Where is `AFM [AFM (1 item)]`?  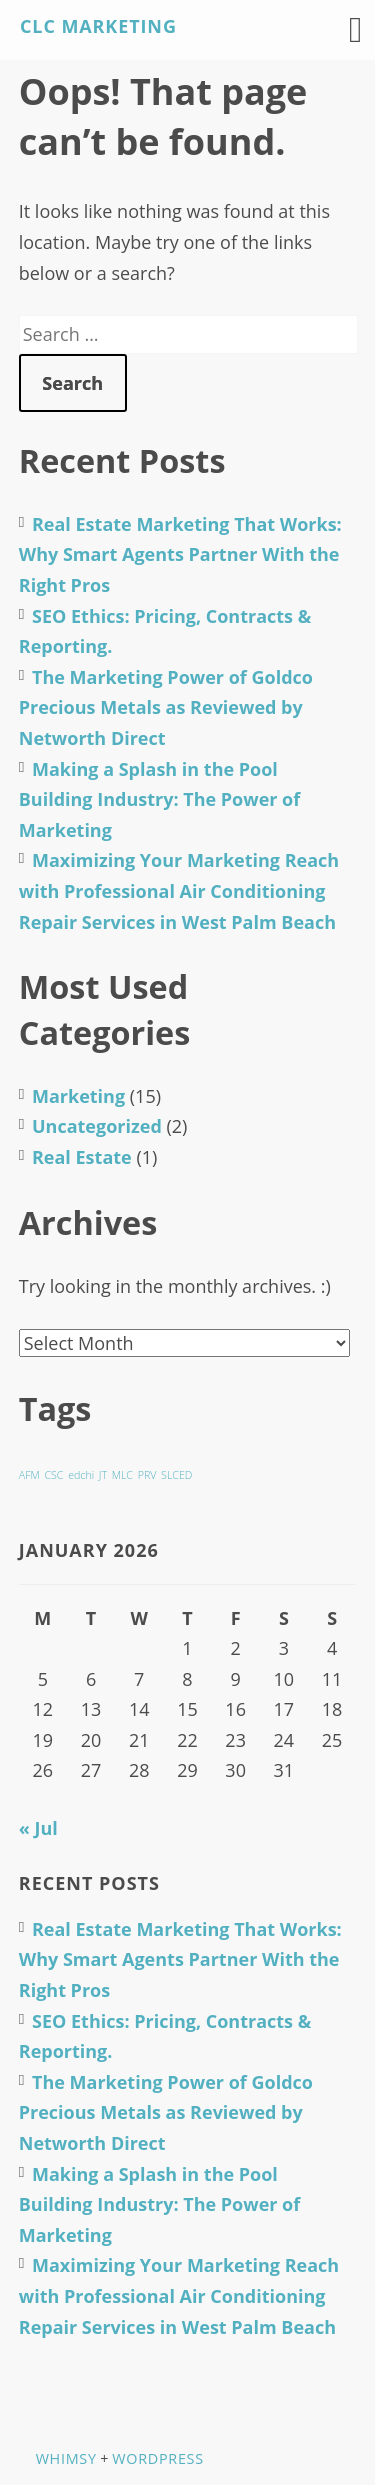
AFM [AFM (1 item)] is located at coordinates (29, 1475).